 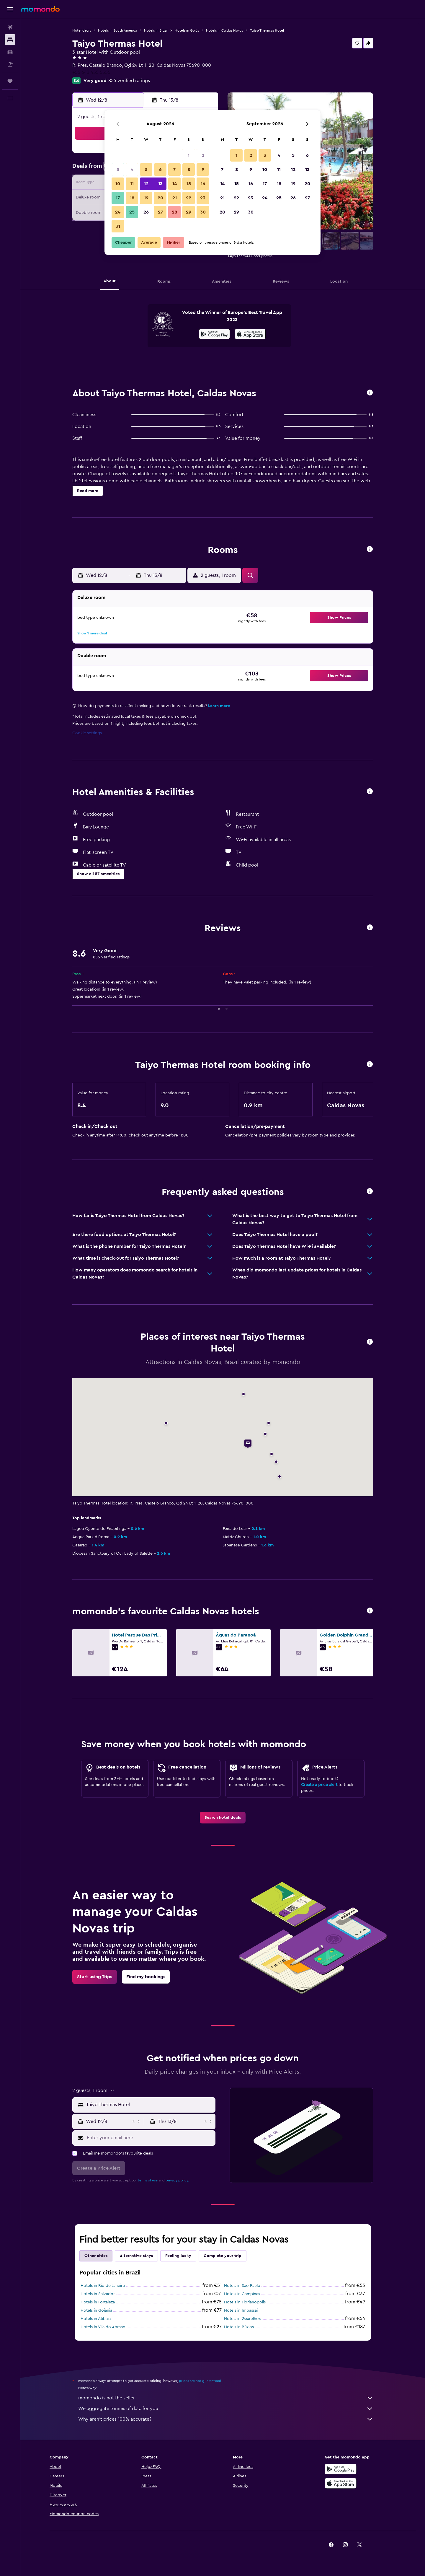 I want to click on [Search for cars], so click(x=10, y=52).